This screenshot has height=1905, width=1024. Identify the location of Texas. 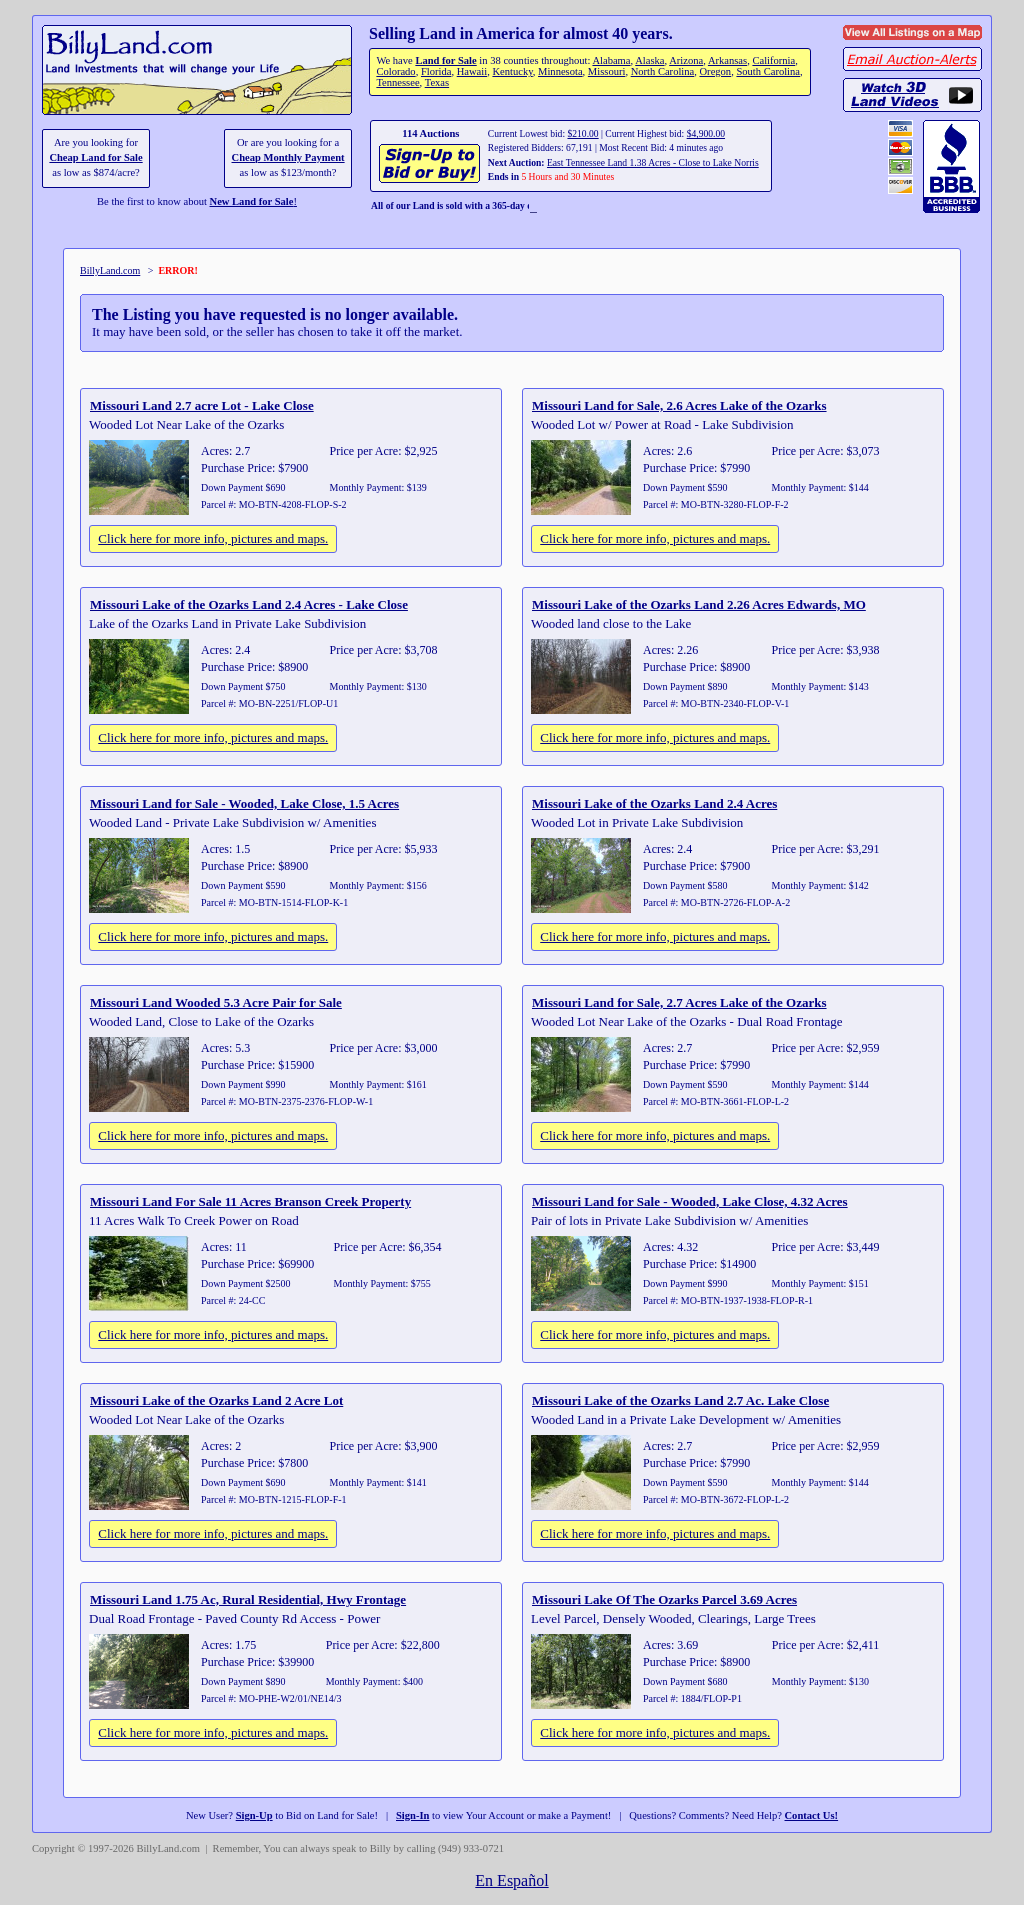
(437, 82).